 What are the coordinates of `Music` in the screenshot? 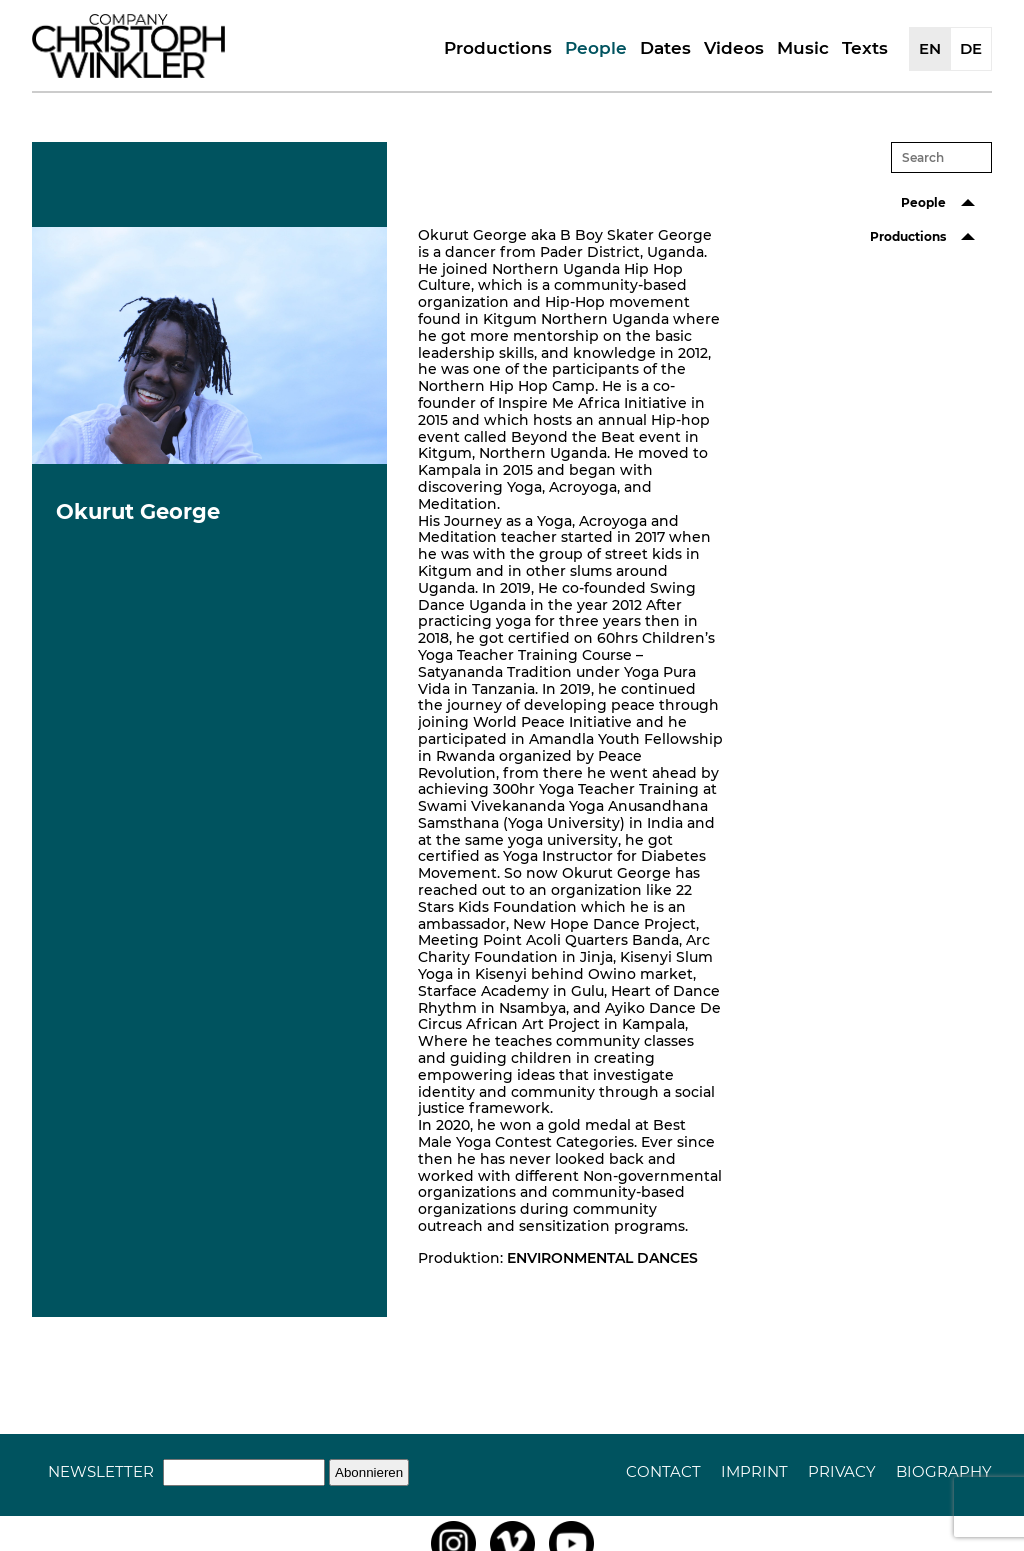 It's located at (803, 48).